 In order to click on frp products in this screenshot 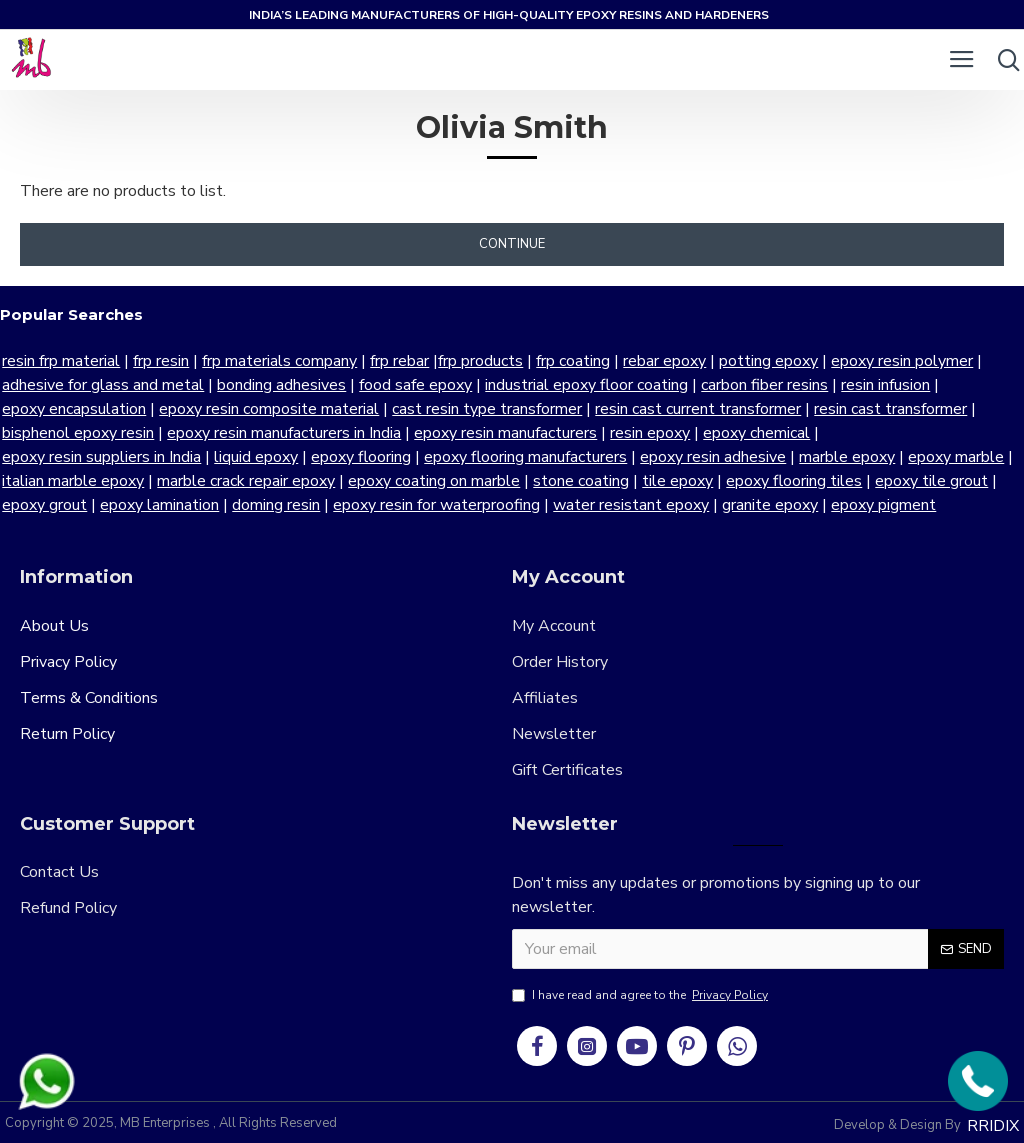, I will do `click(478, 361)`.